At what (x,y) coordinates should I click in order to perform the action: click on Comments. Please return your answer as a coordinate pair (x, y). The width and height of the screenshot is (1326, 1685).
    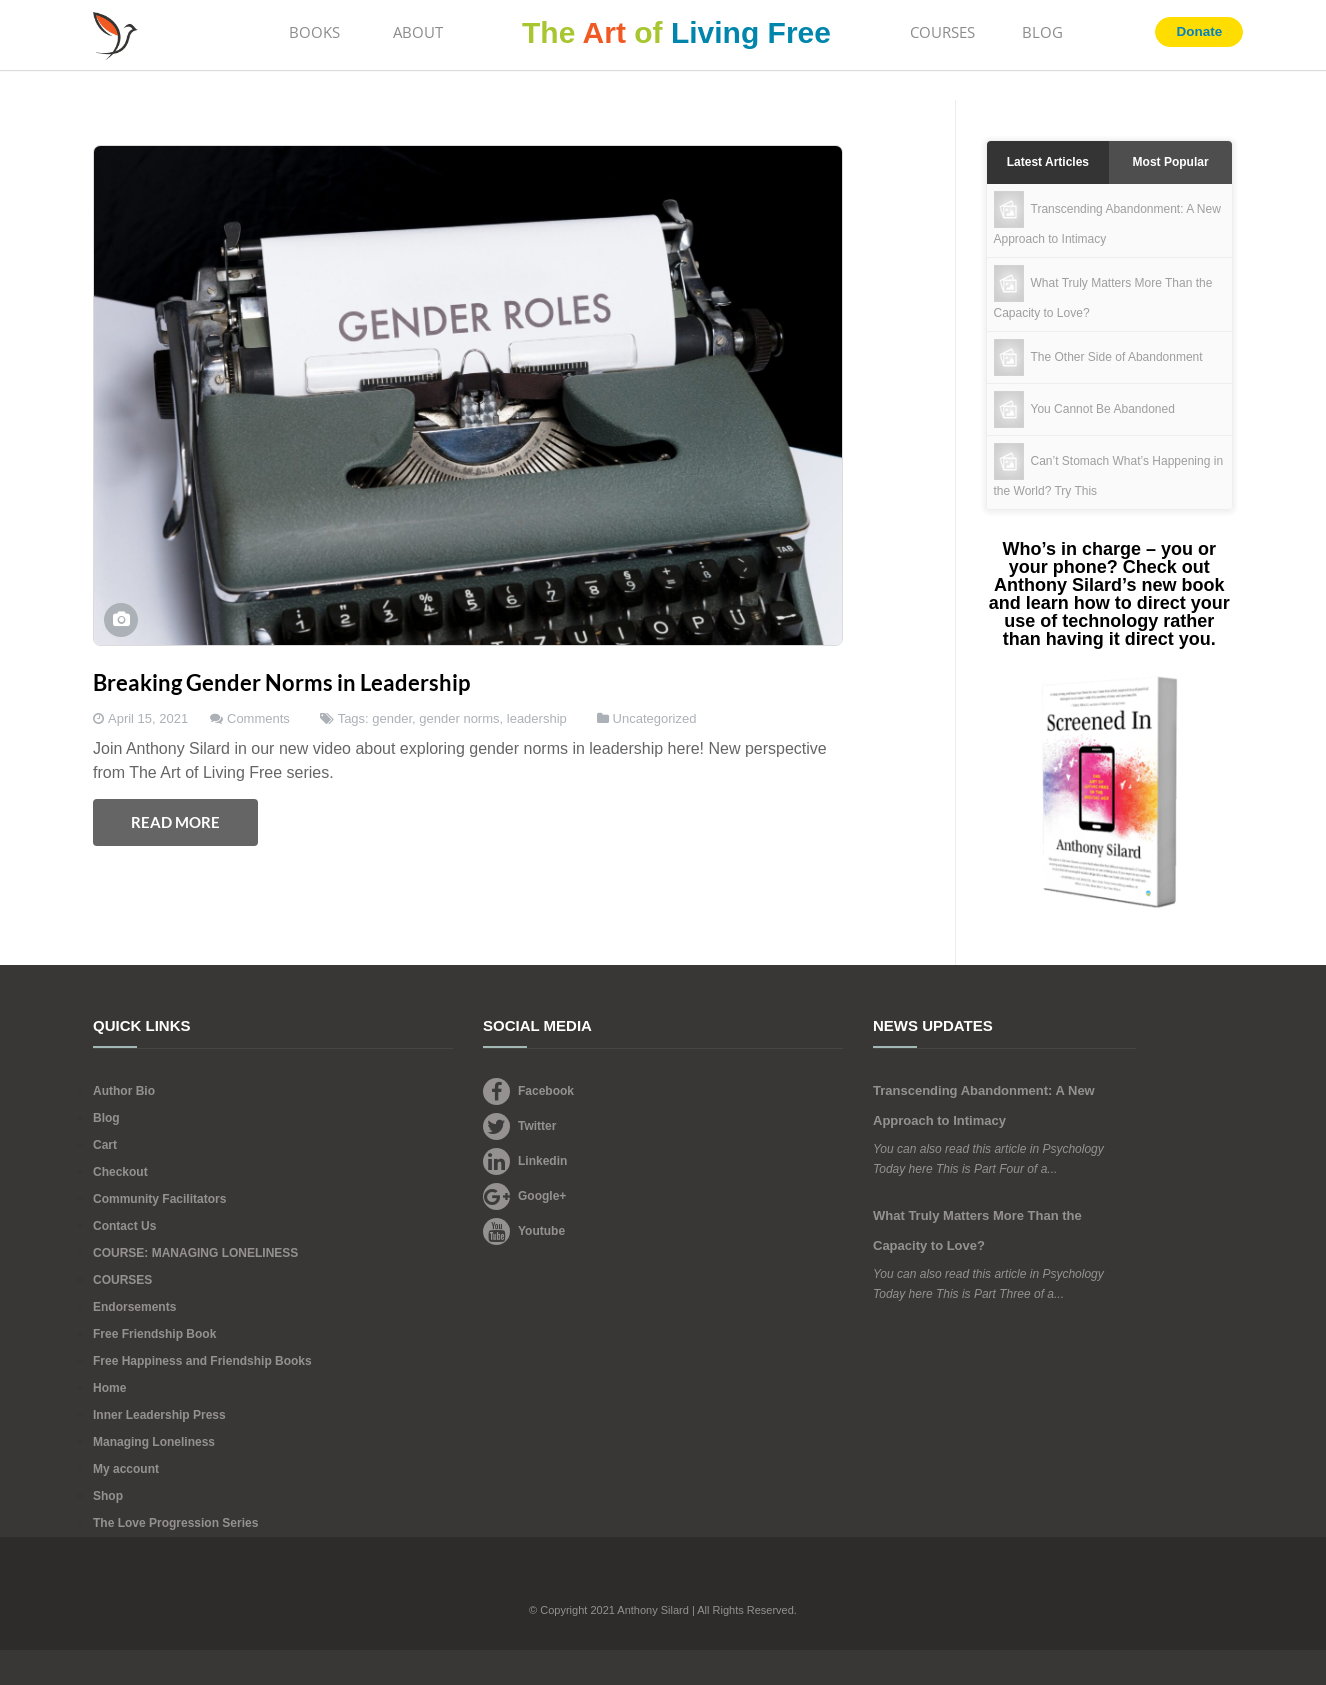
    Looking at the image, I should click on (258, 718).